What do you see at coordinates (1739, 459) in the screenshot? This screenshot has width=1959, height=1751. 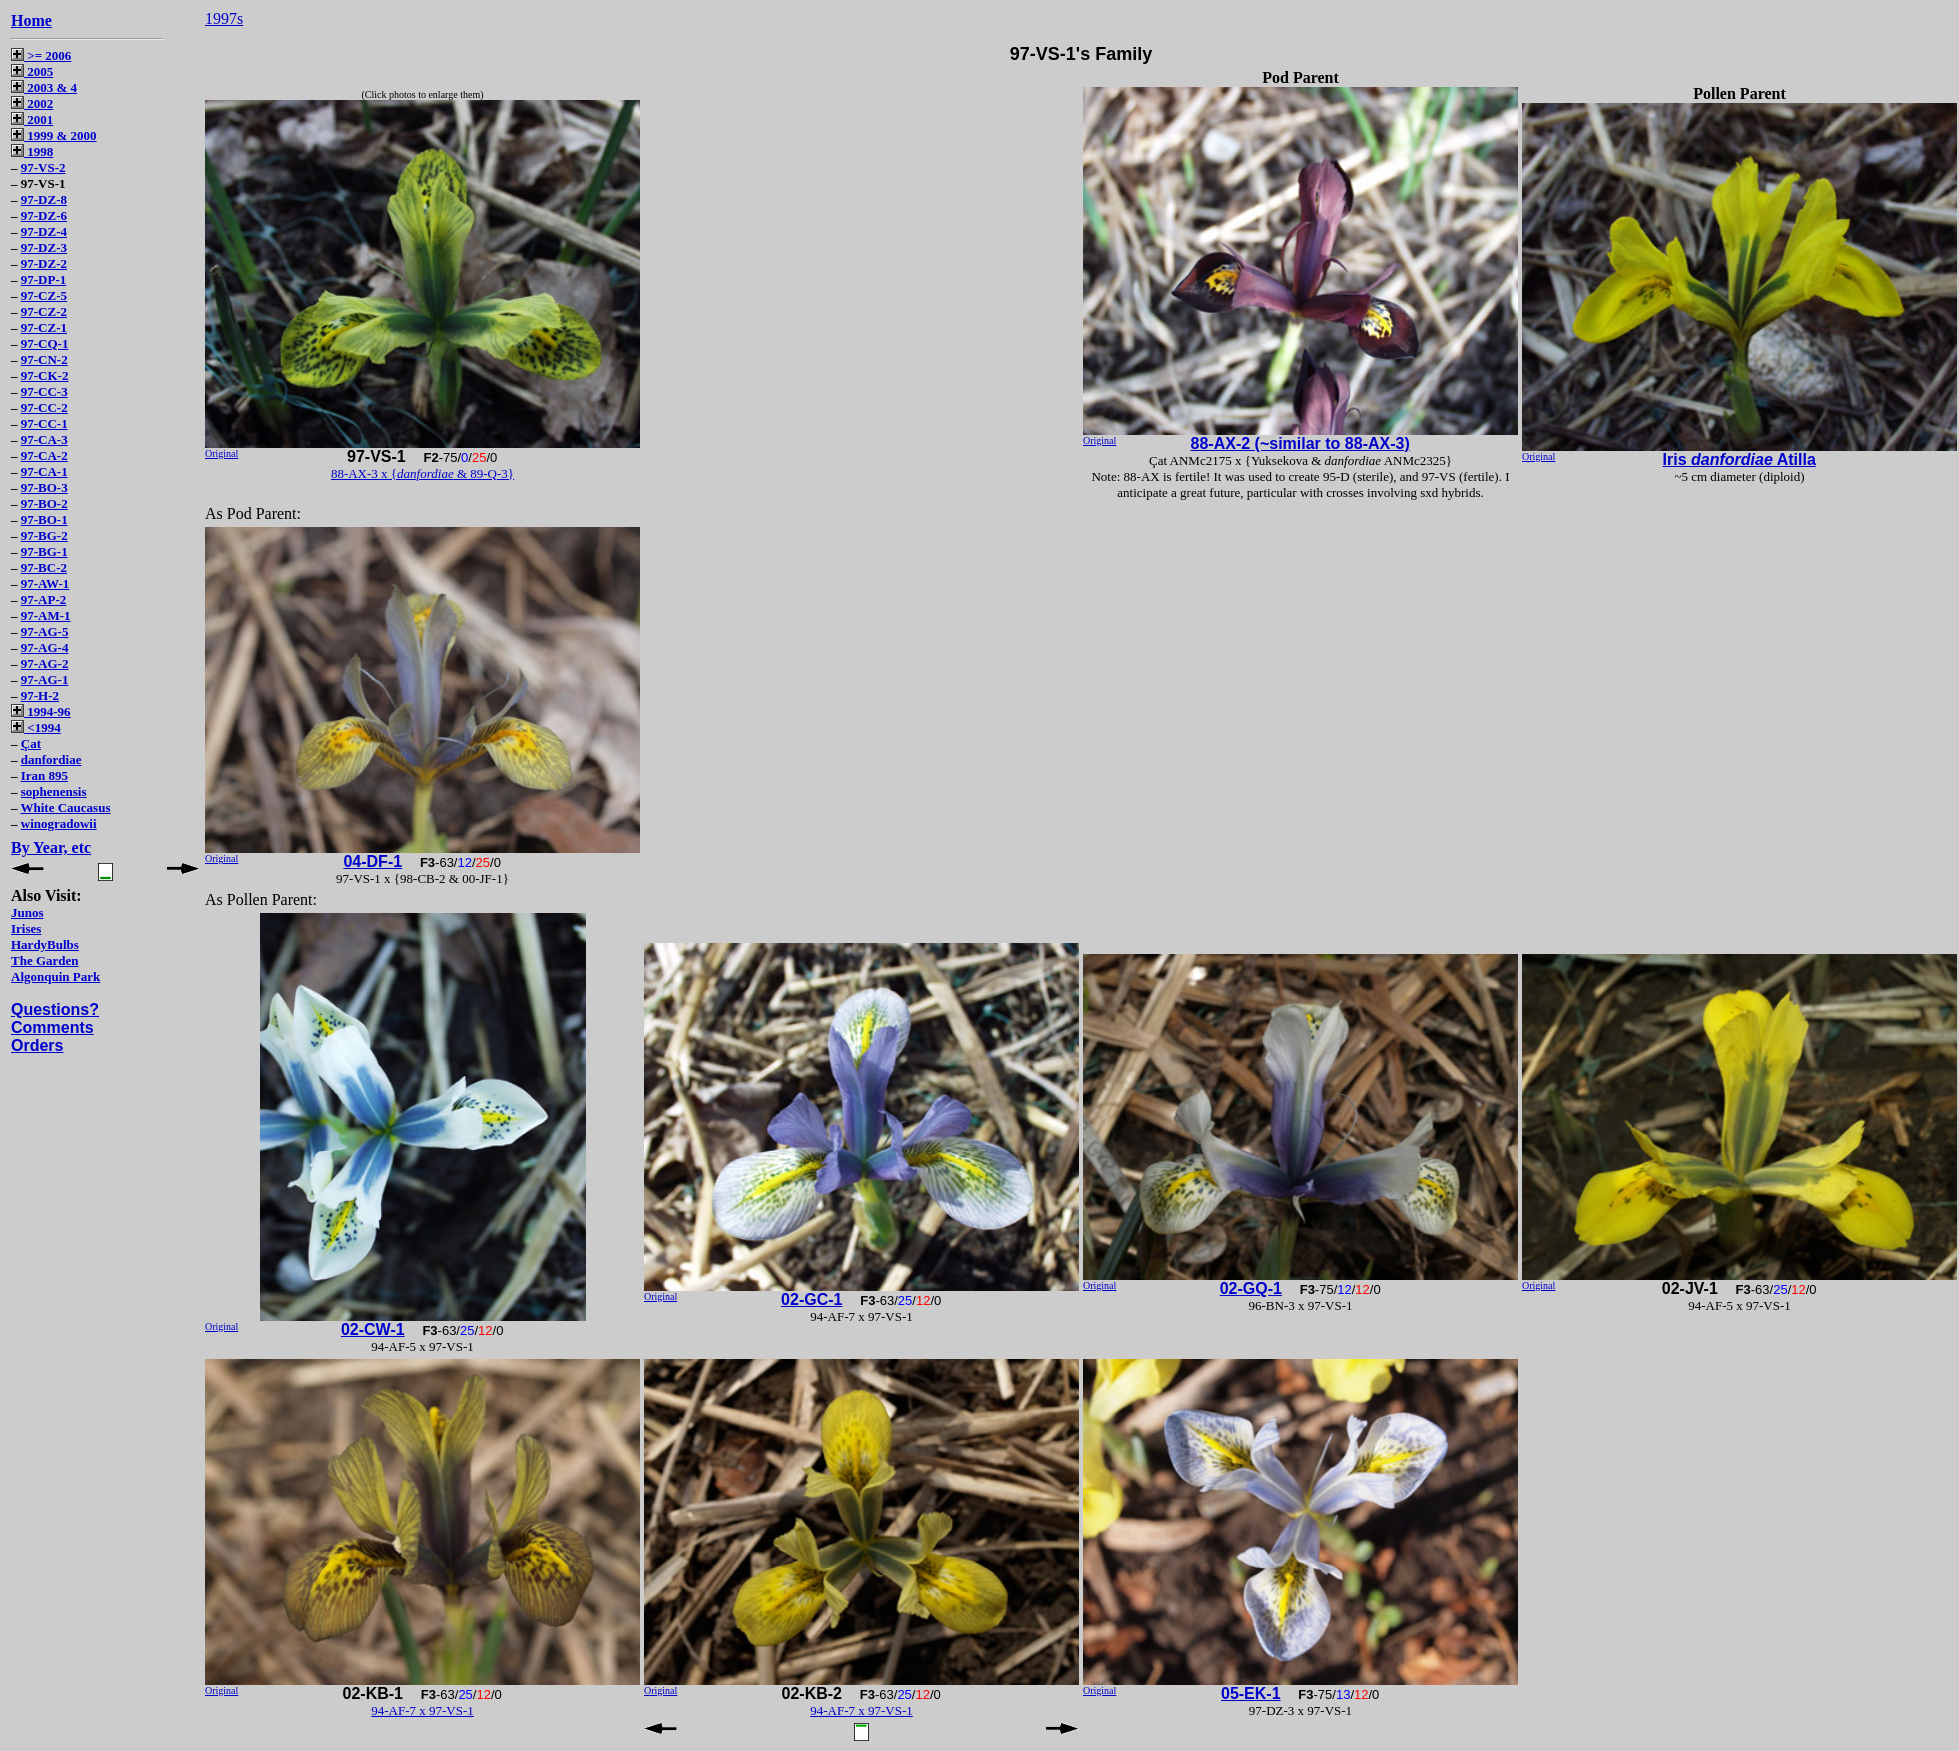 I see `Iris Atilla` at bounding box center [1739, 459].